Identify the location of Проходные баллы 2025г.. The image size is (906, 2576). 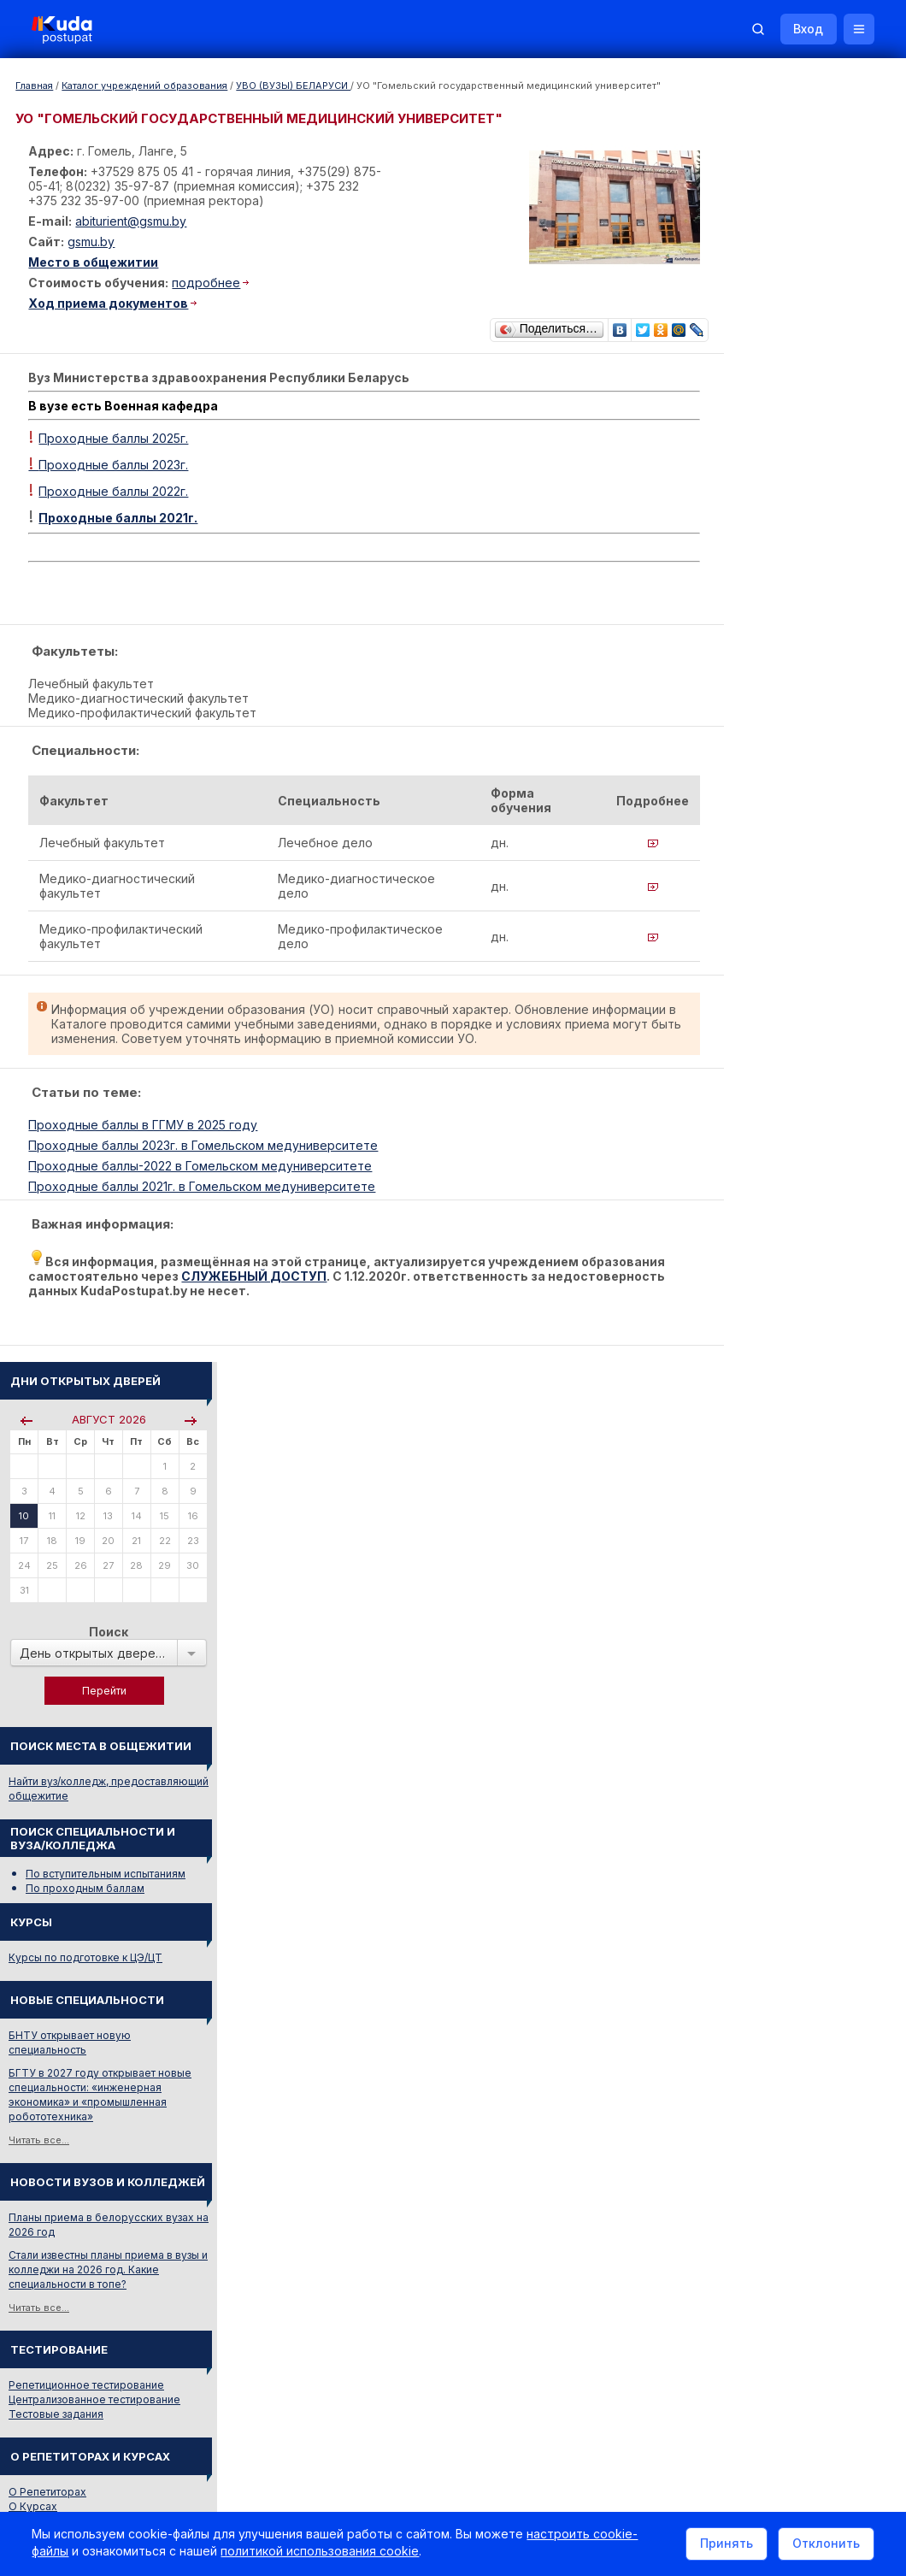
(116, 434).